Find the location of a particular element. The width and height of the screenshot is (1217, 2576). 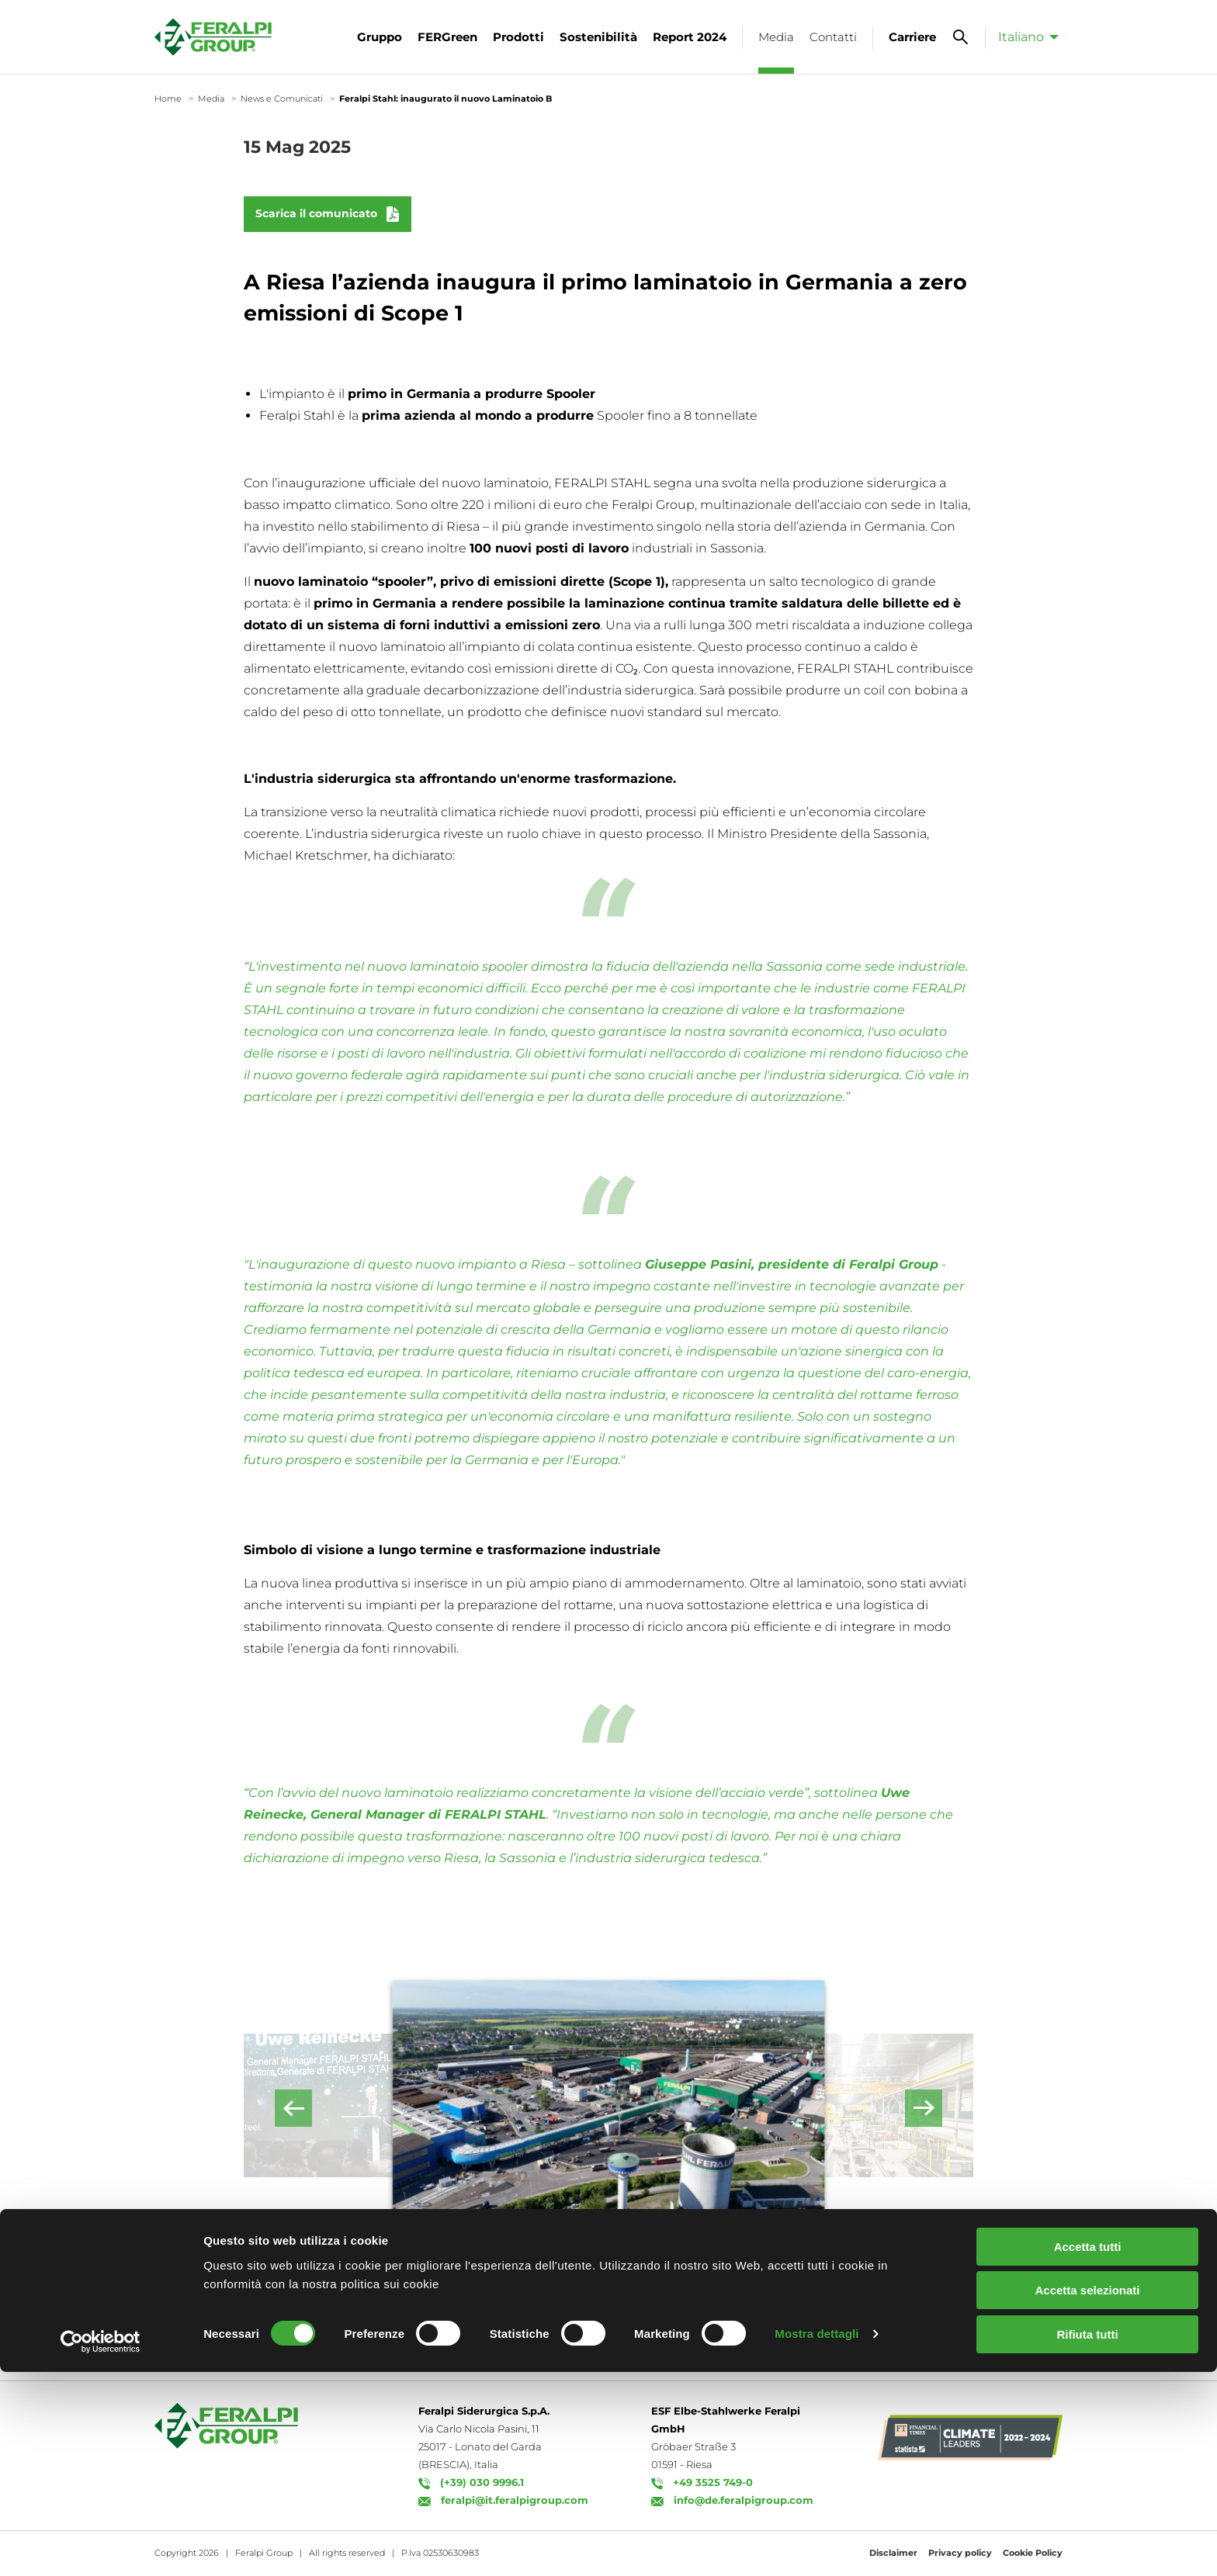

Scarica il comunicato is located at coordinates (316, 213).